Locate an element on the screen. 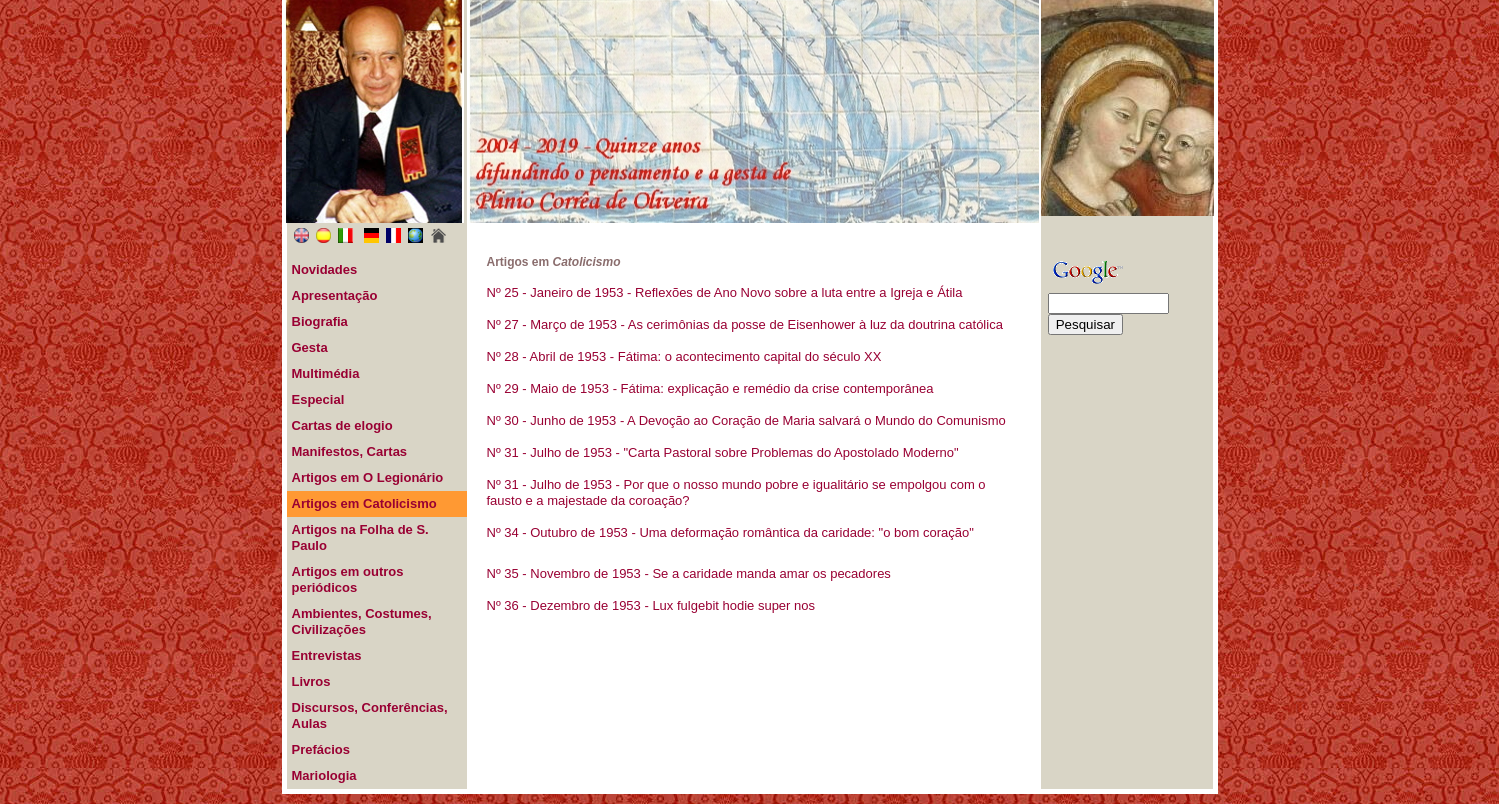 The image size is (1499, 804). Entrevistas is located at coordinates (327, 655).